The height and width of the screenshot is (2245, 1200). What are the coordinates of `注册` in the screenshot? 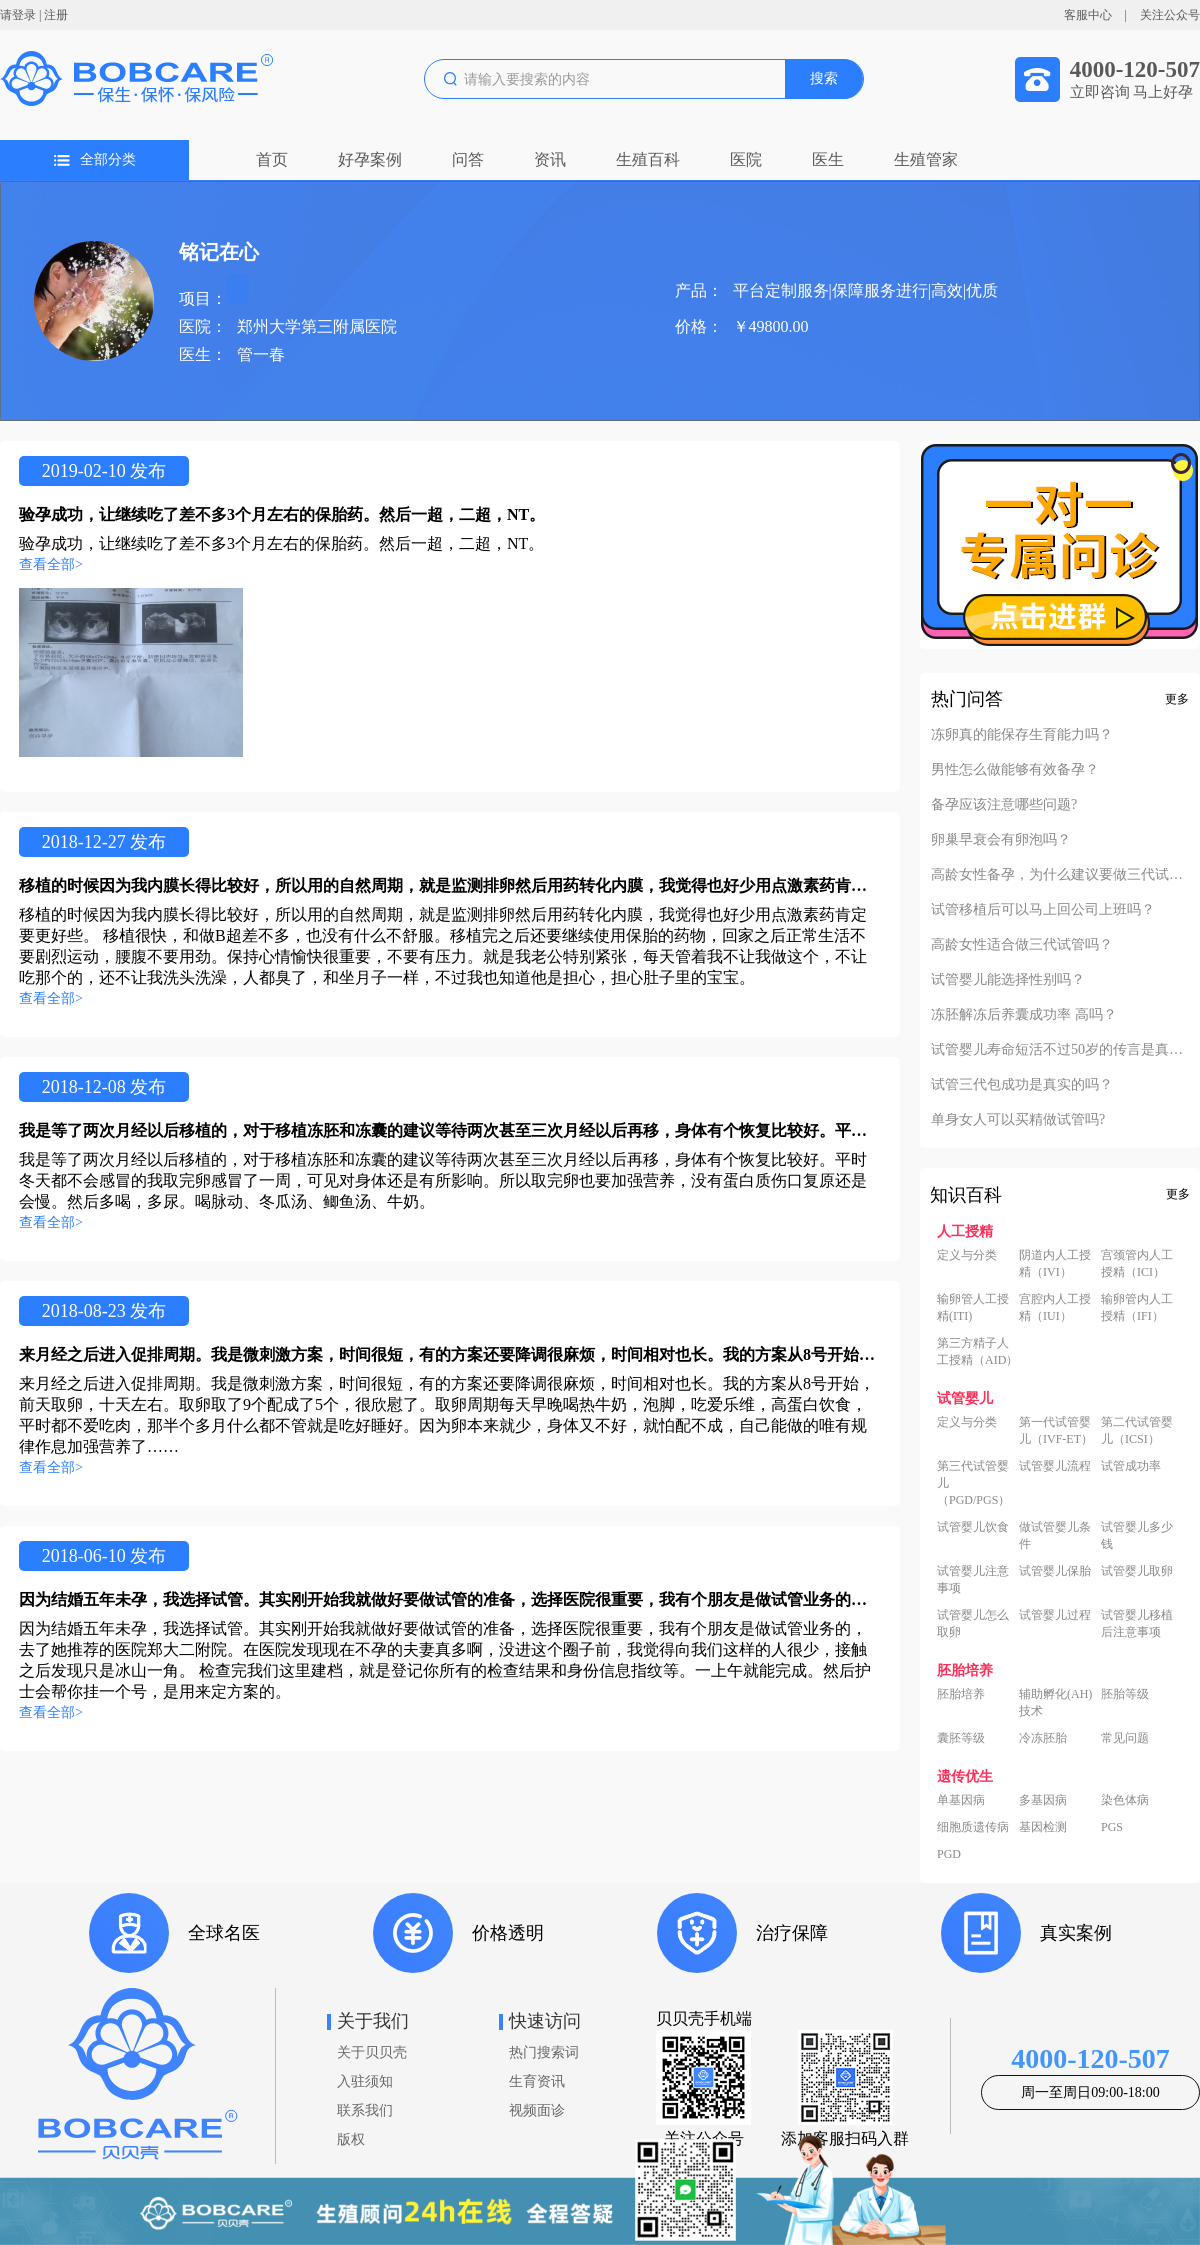 It's located at (56, 15).